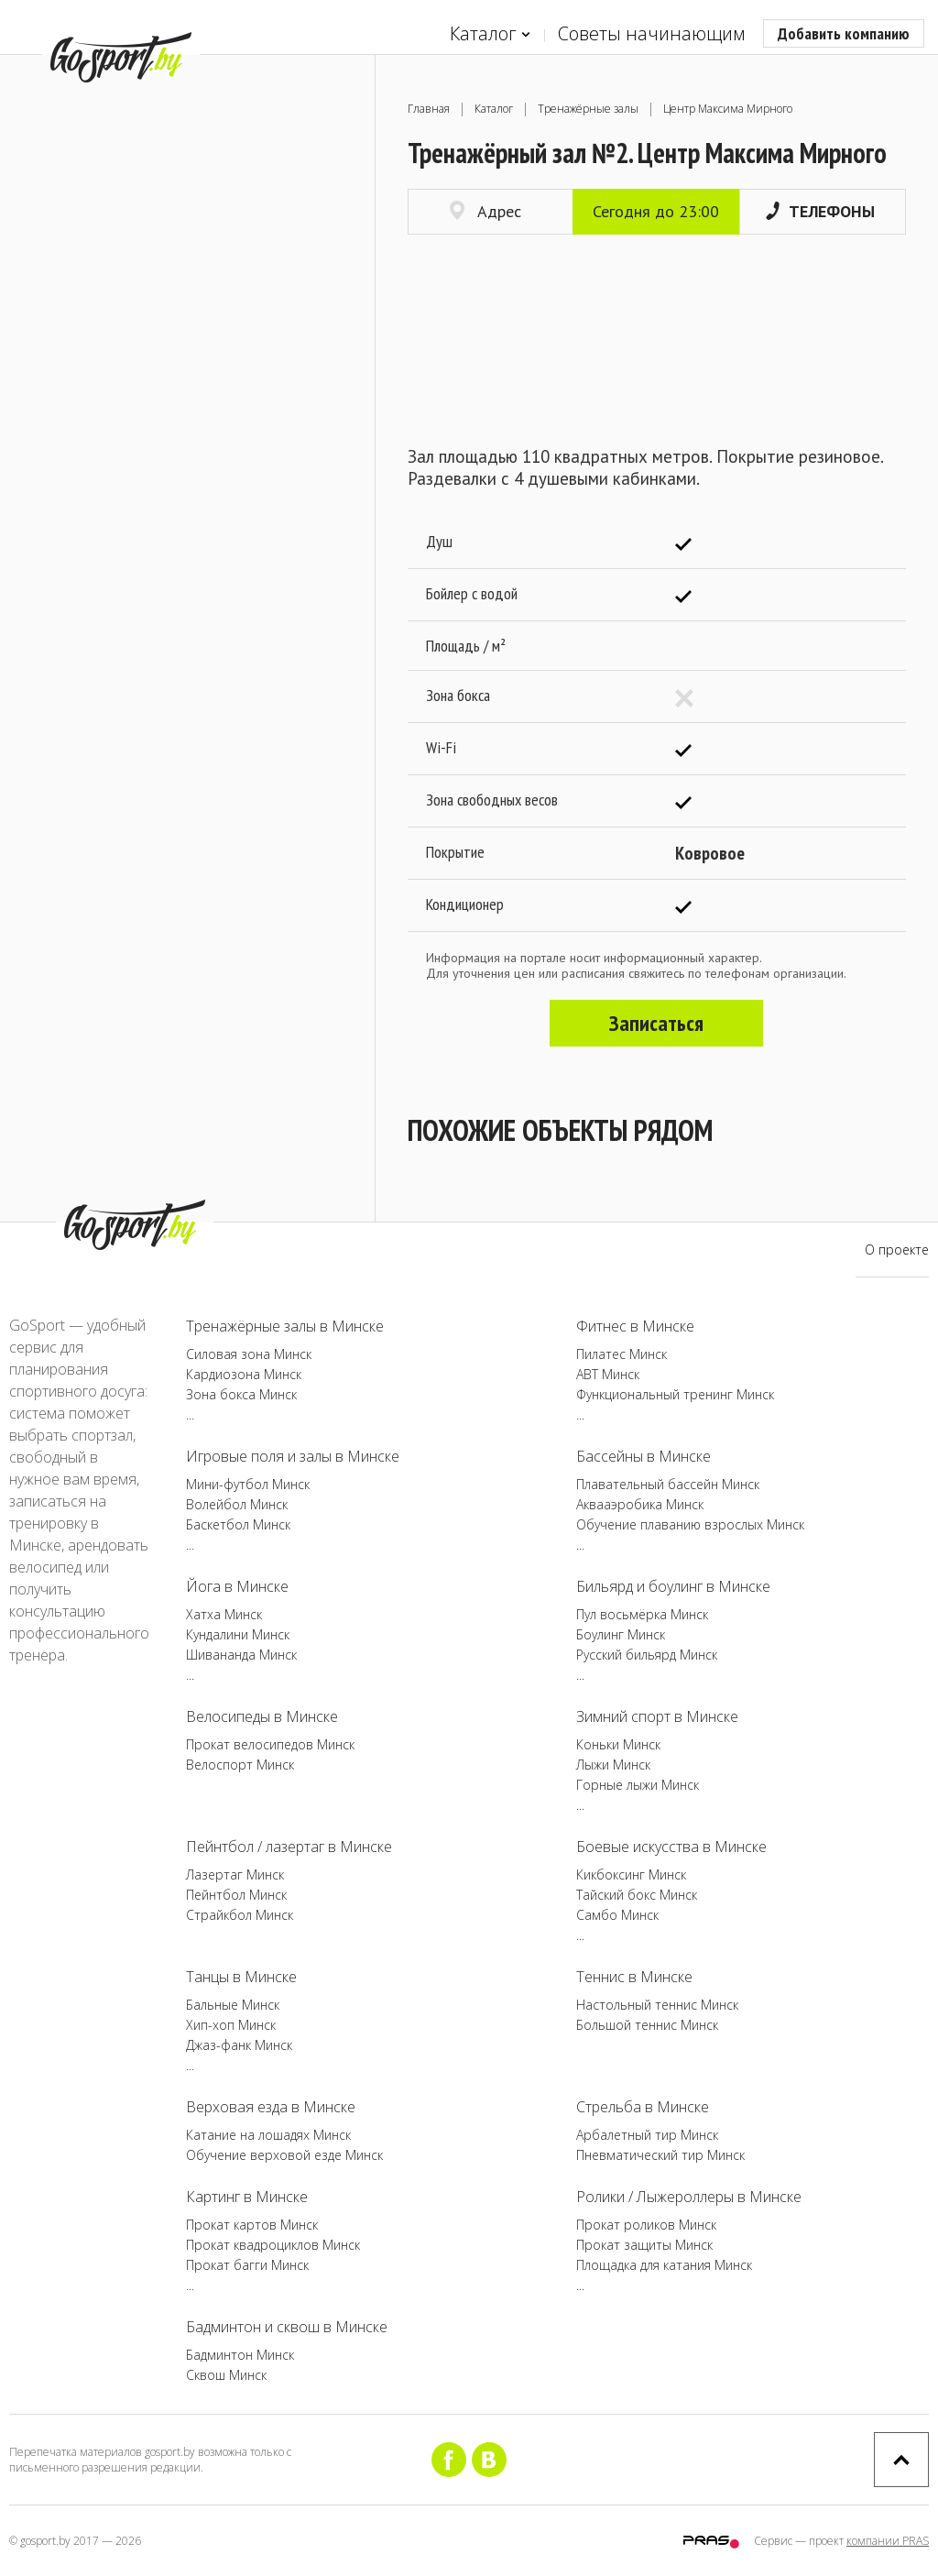  What do you see at coordinates (646, 2224) in the screenshot?
I see `Прокат роликов Минск` at bounding box center [646, 2224].